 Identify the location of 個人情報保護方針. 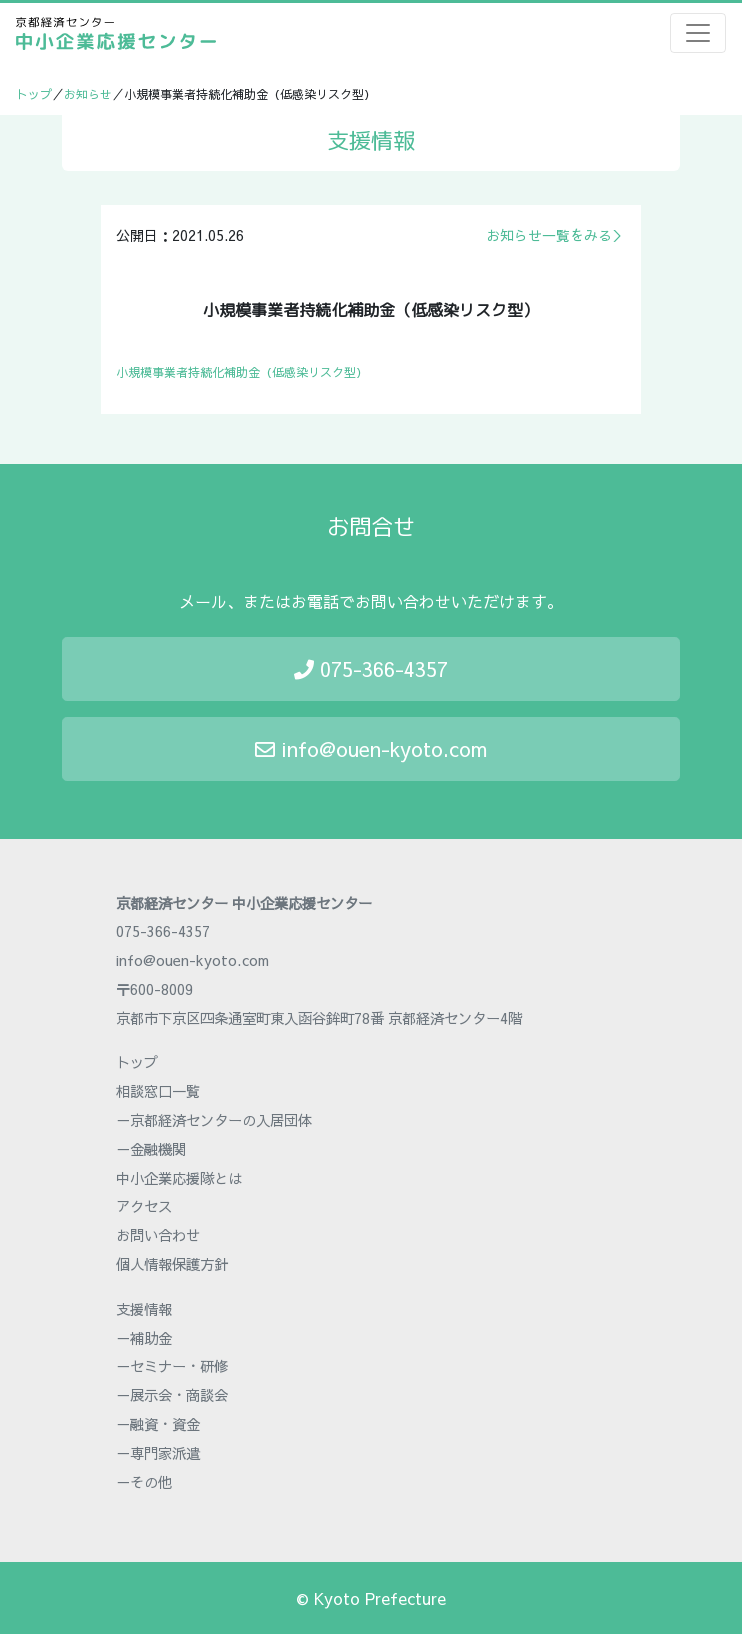
(172, 1264).